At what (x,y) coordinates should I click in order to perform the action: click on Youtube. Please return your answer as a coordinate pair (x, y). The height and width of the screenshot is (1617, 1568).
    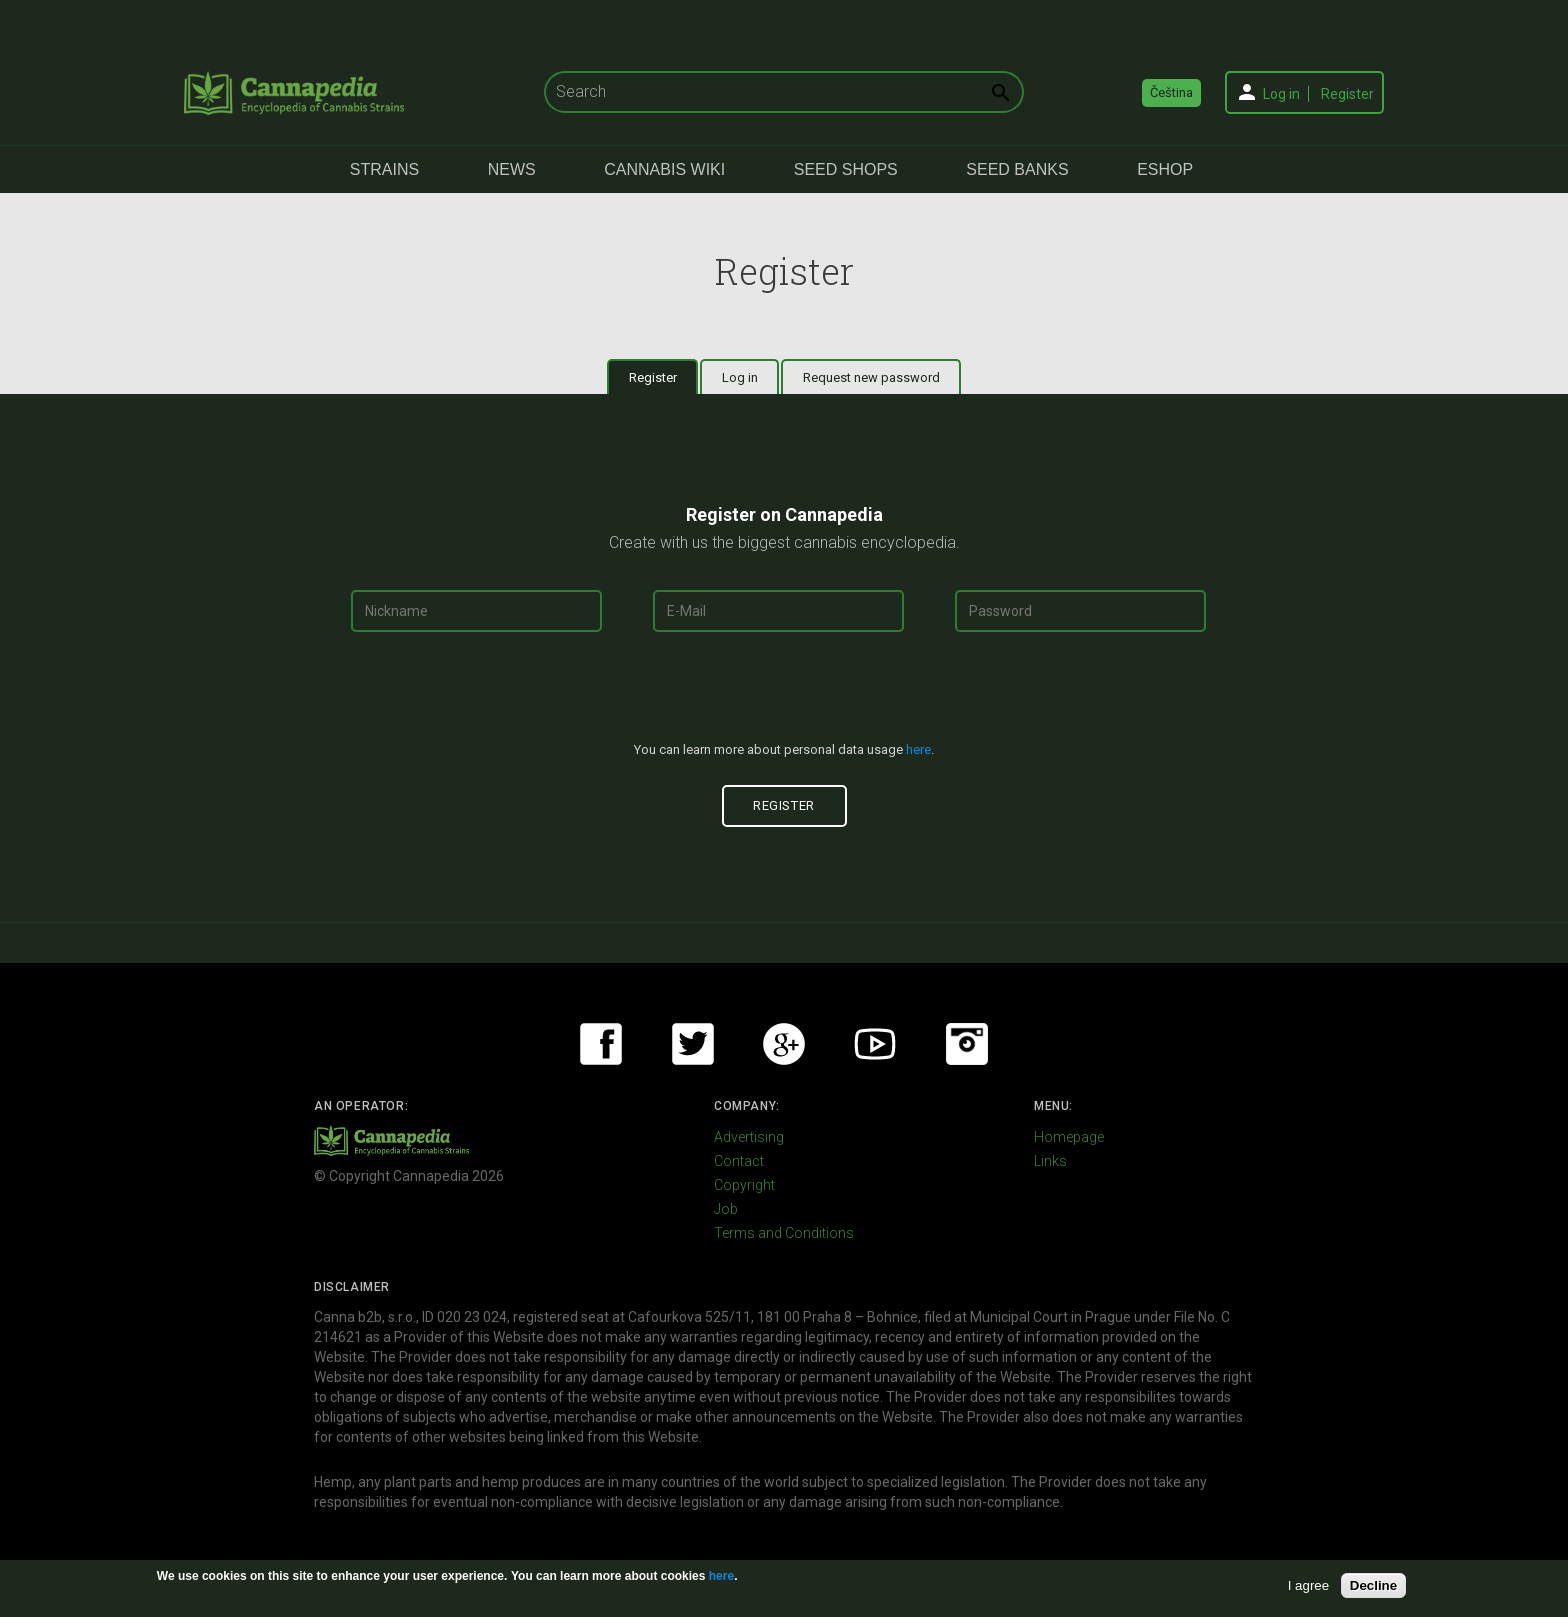
    Looking at the image, I should click on (875, 1044).